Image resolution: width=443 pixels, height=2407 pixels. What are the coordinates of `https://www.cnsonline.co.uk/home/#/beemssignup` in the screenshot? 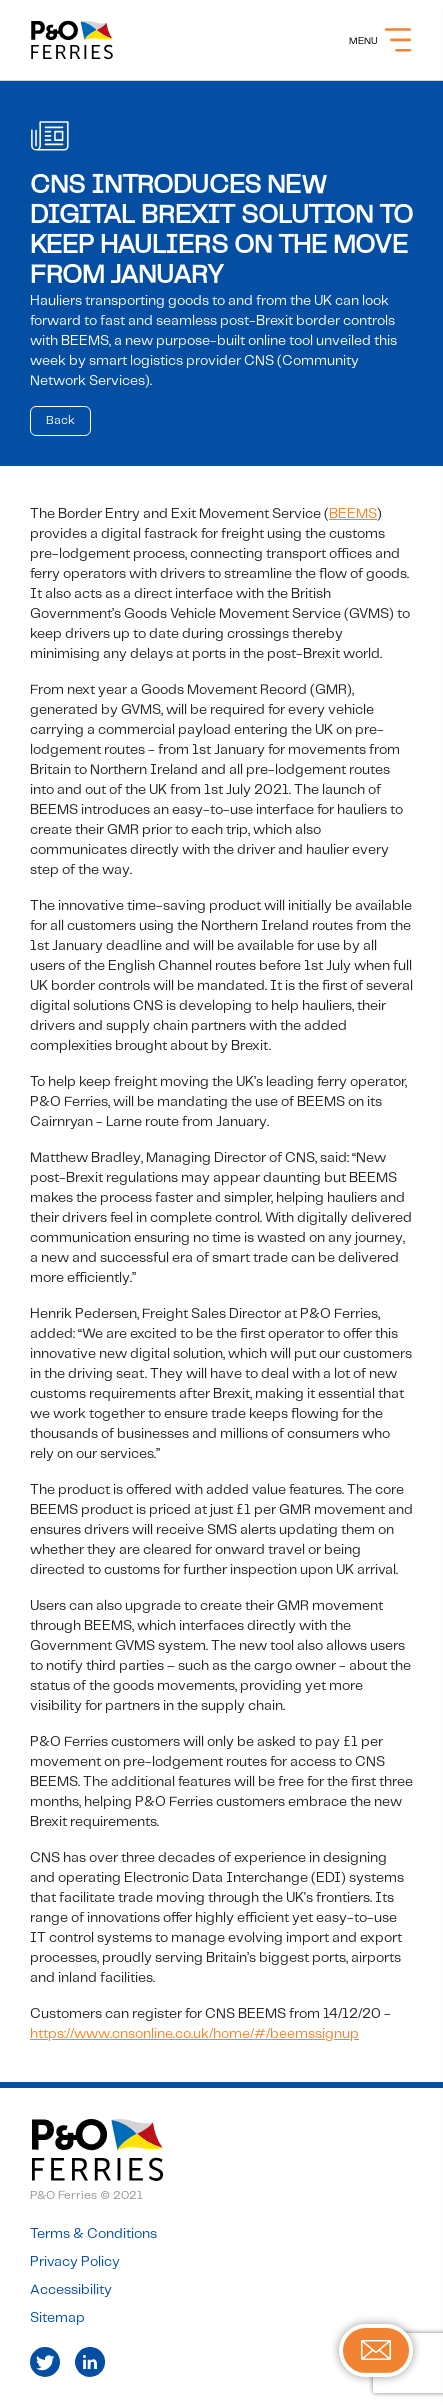 It's located at (194, 2034).